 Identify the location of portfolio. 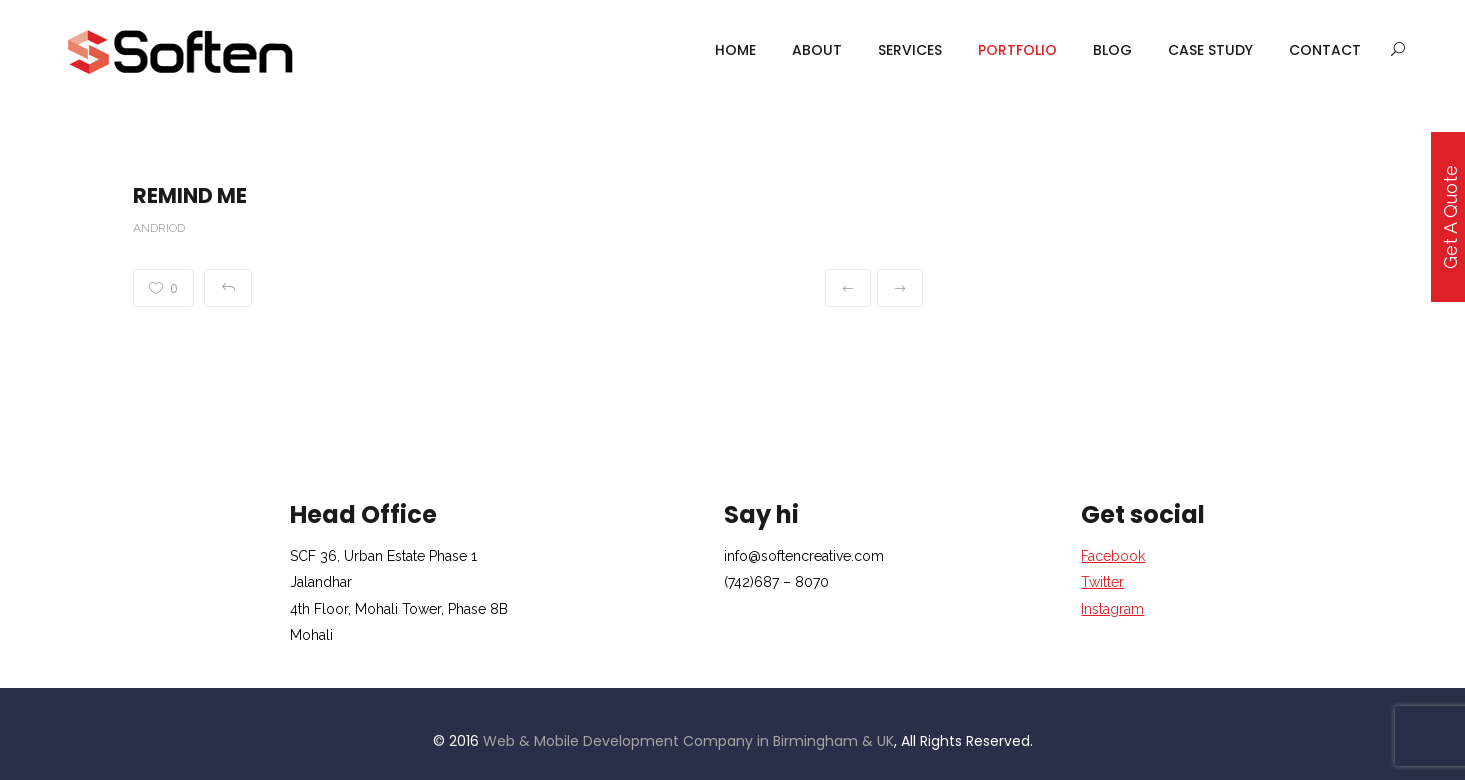
(1017, 50).